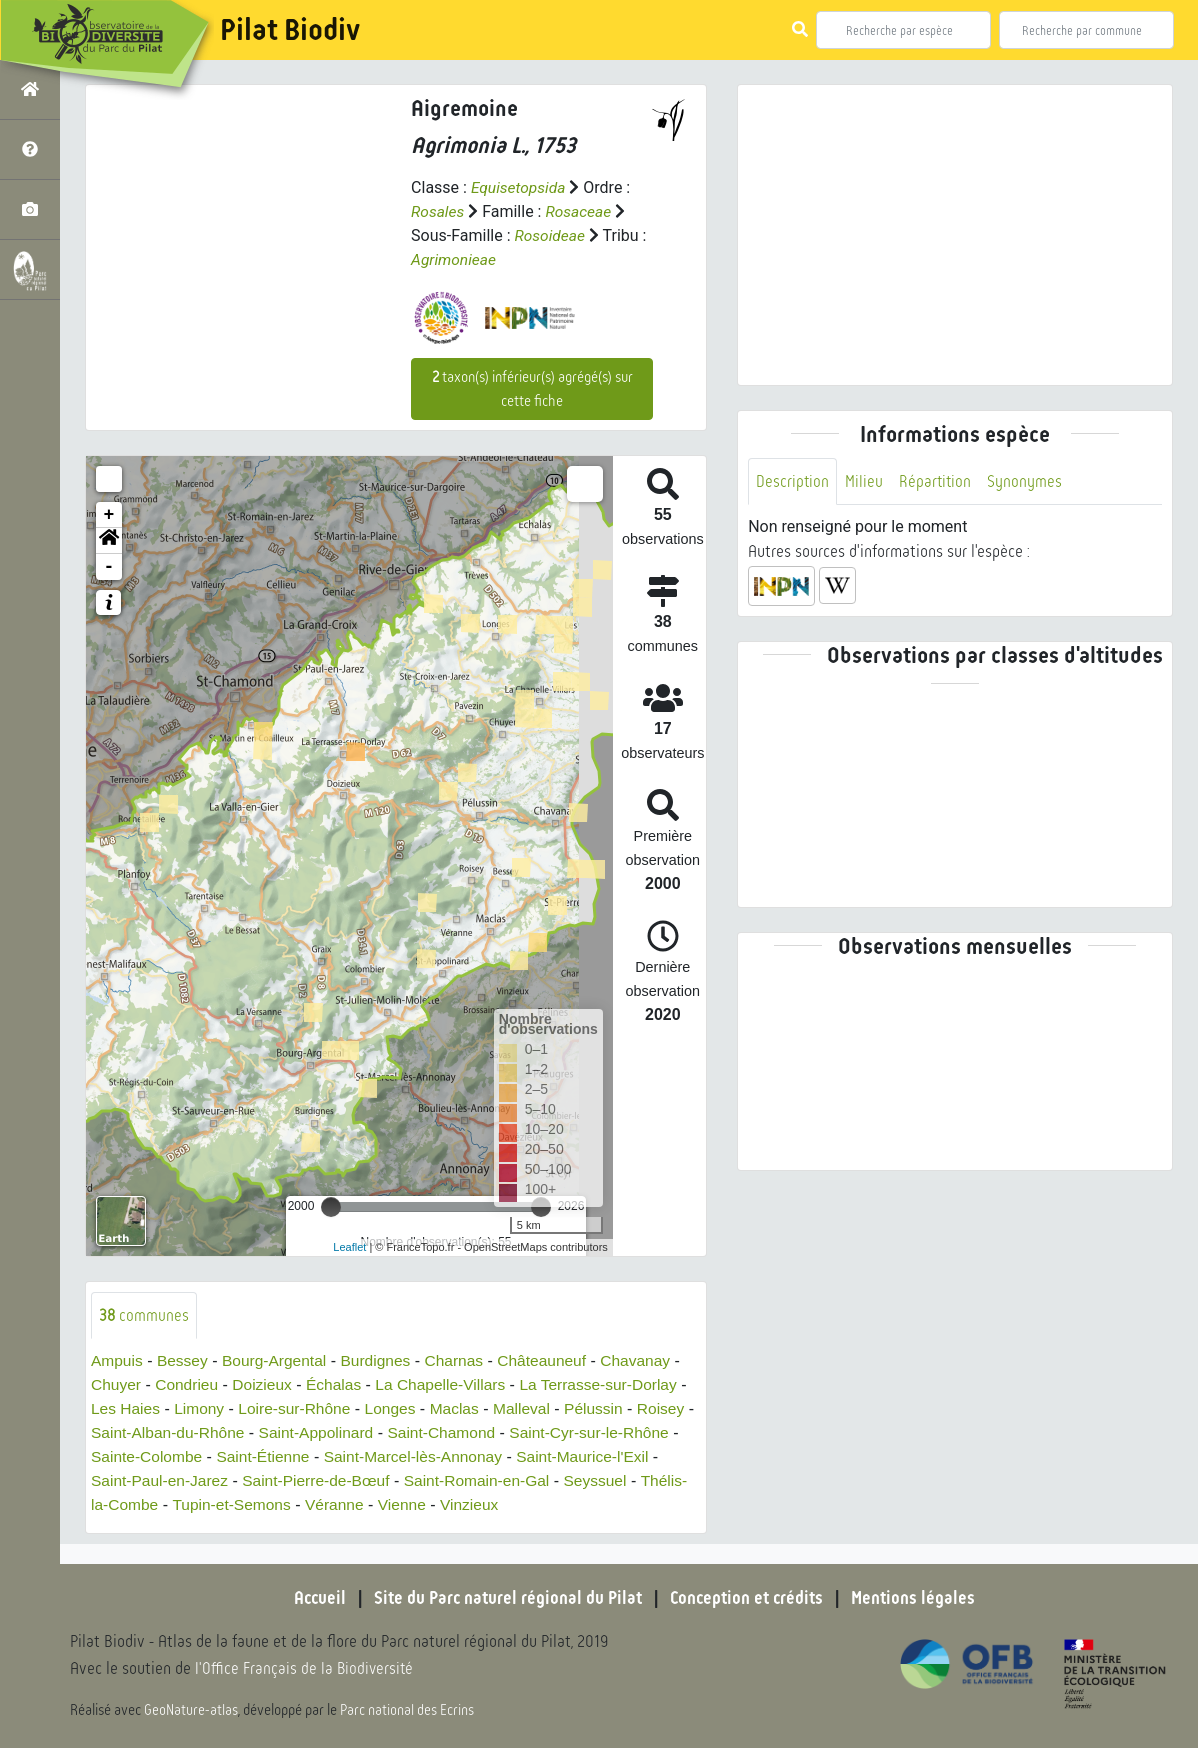  Describe the element at coordinates (937, 481) in the screenshot. I see `Répartition` at that location.